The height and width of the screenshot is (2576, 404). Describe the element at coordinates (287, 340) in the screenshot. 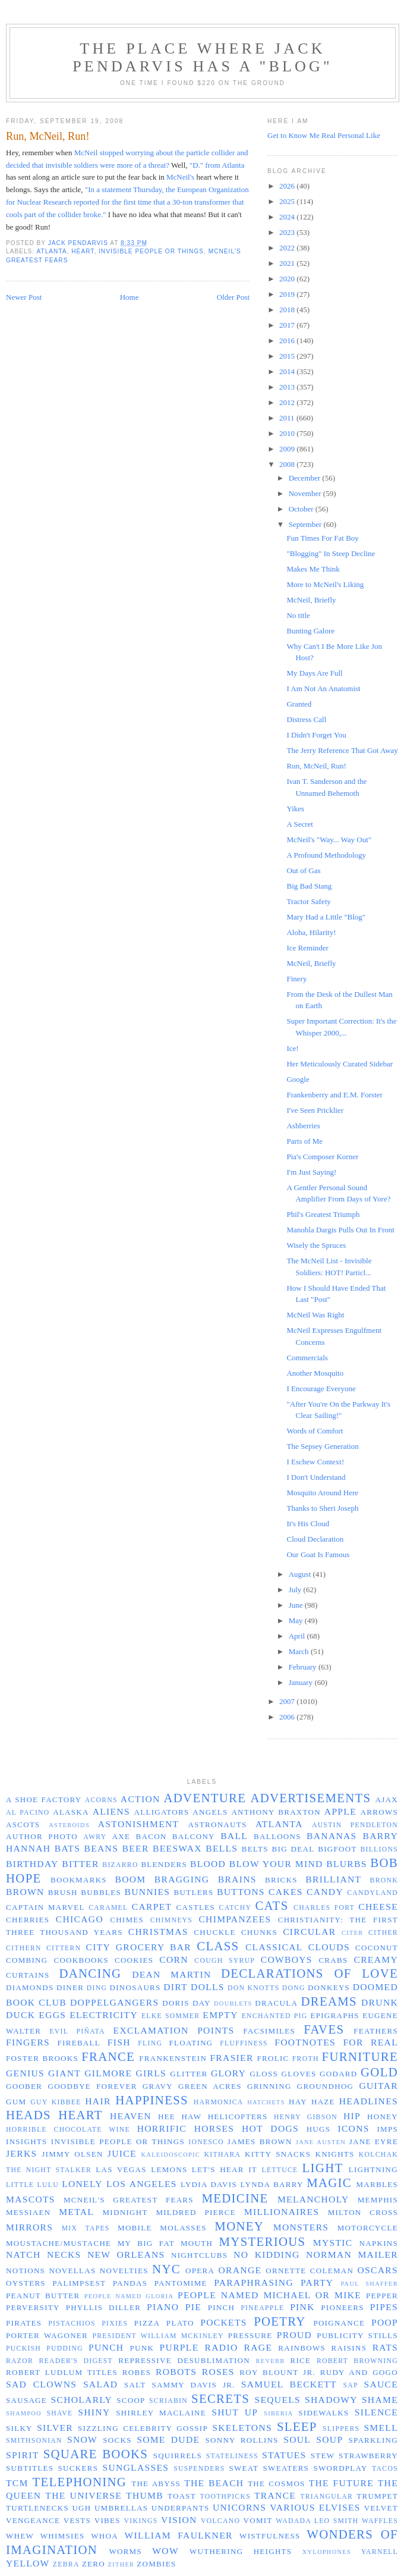

I see `2016` at that location.